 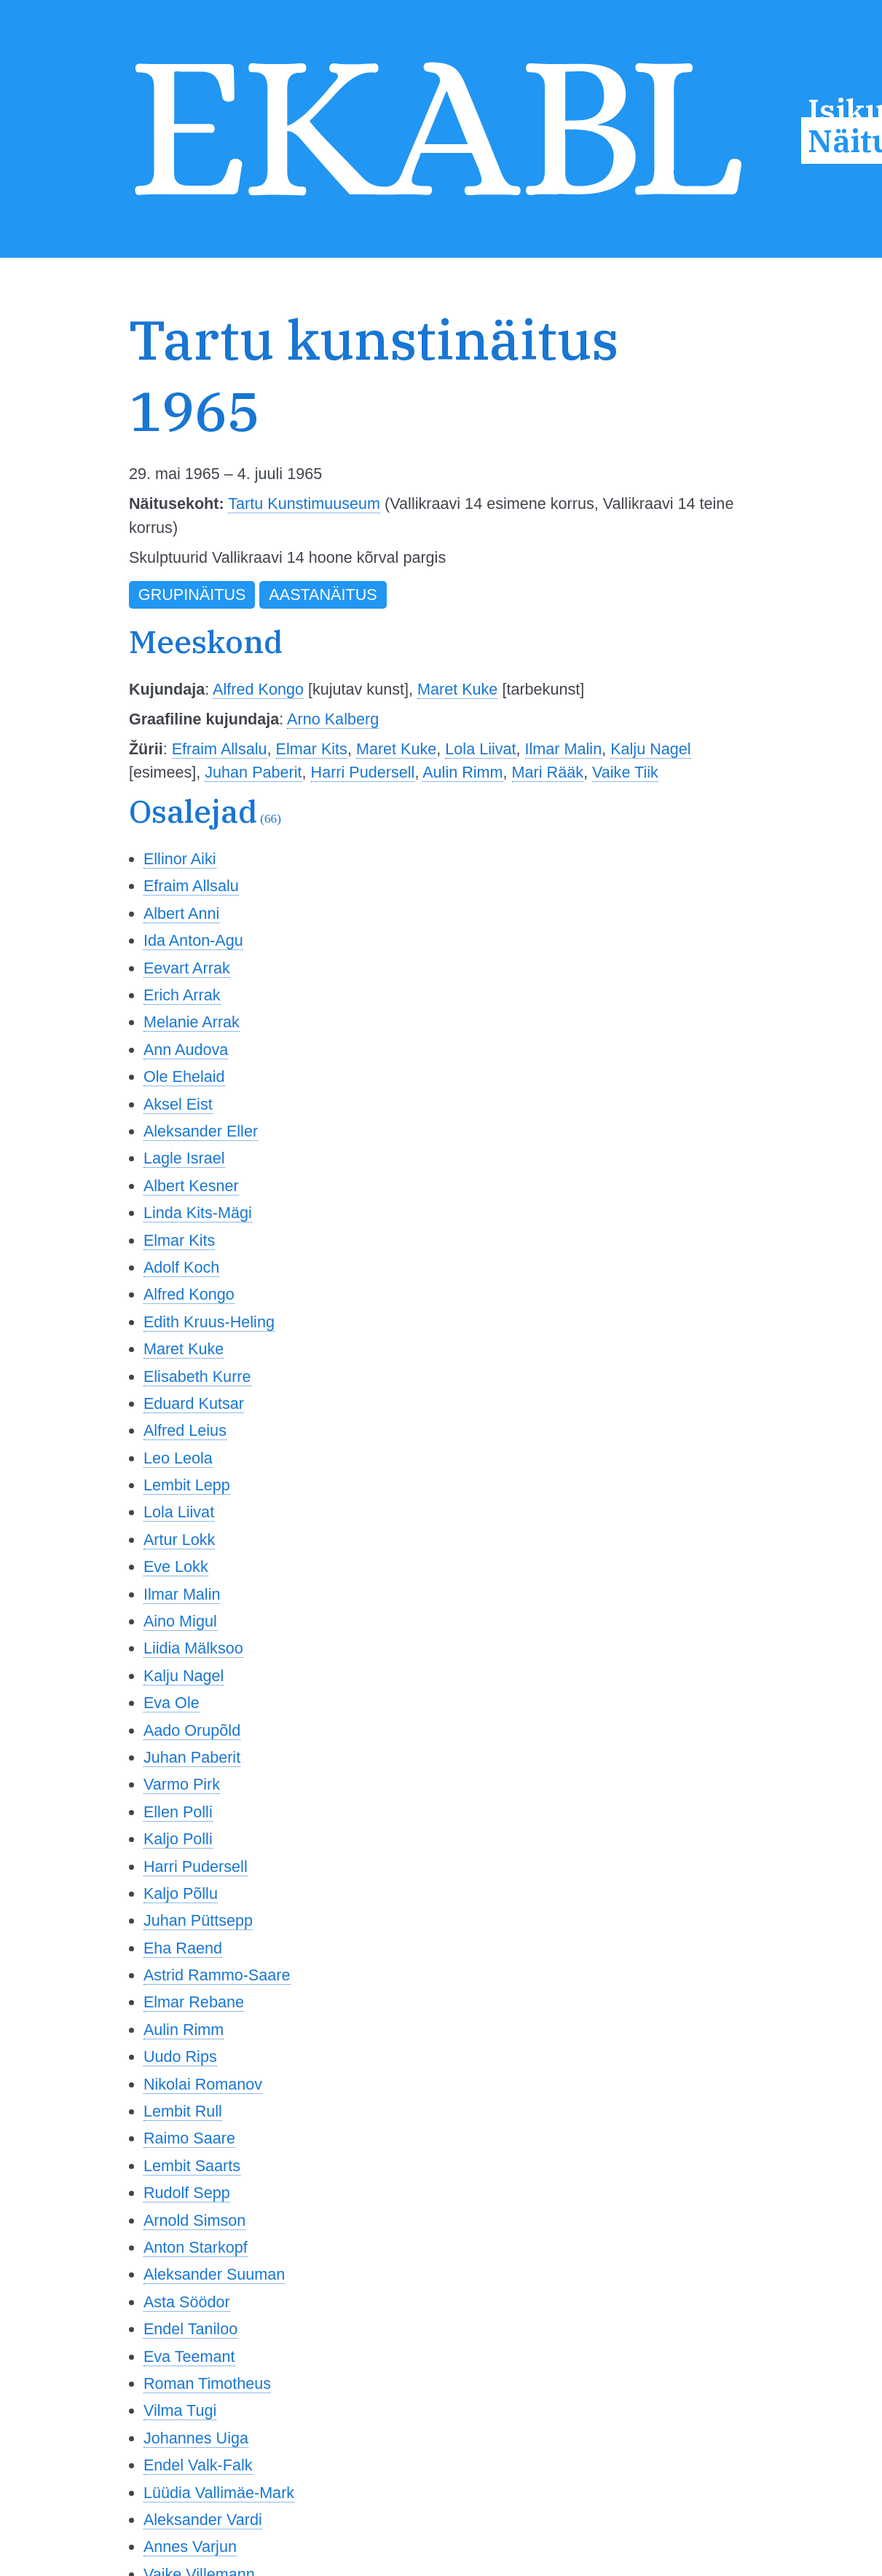 I want to click on Eevart Arrak, so click(x=186, y=968).